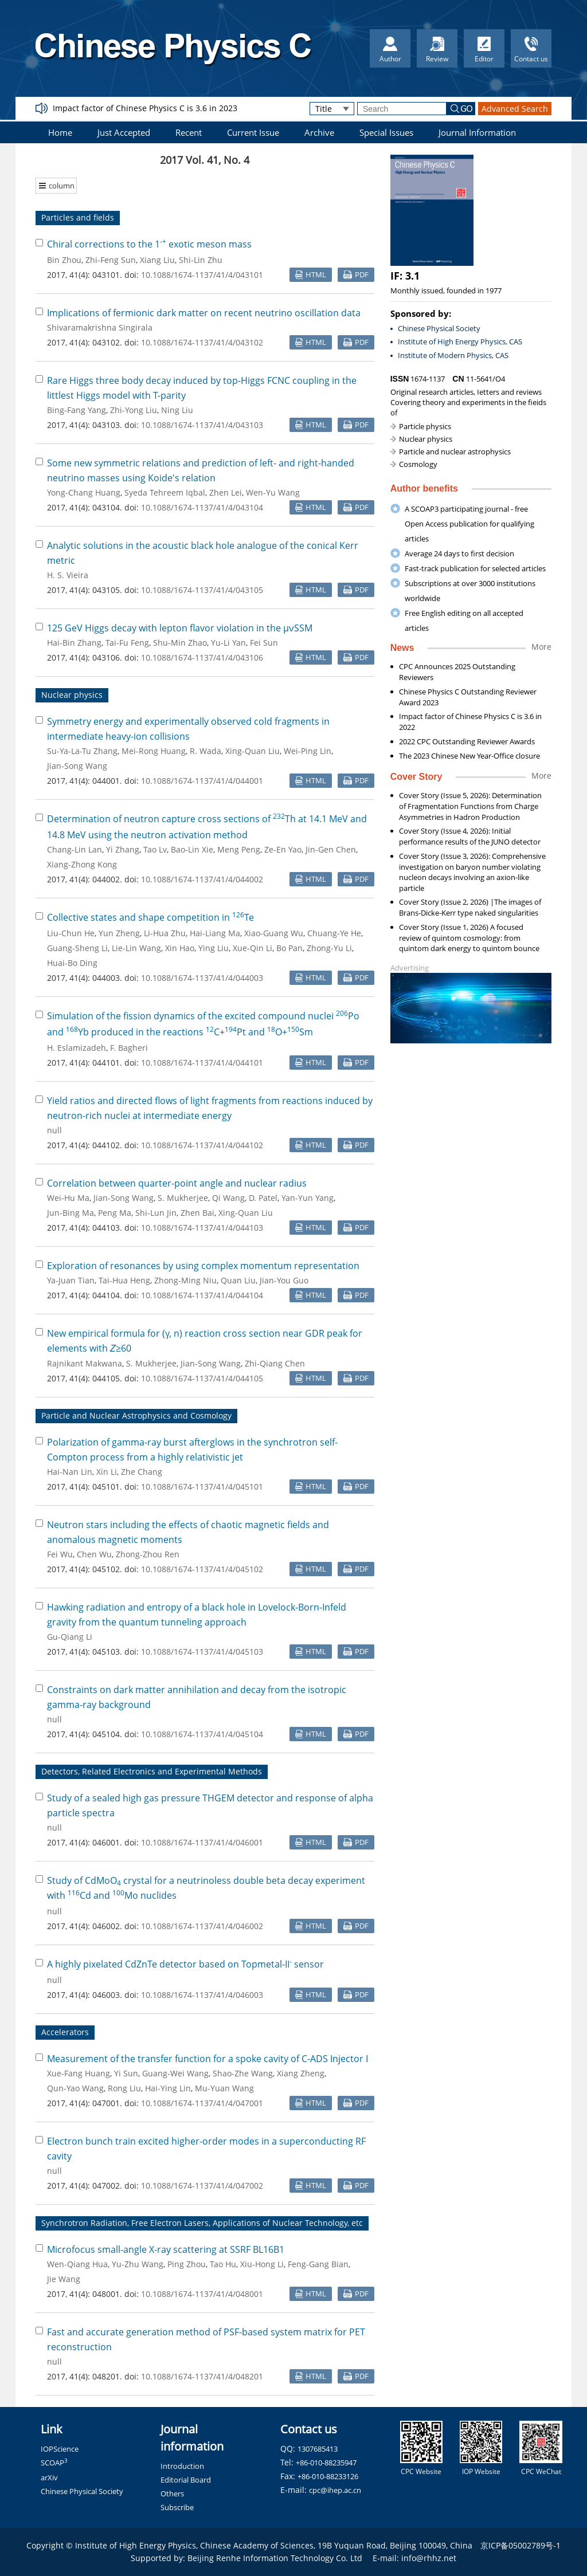  I want to click on Introduction, so click(182, 2466).